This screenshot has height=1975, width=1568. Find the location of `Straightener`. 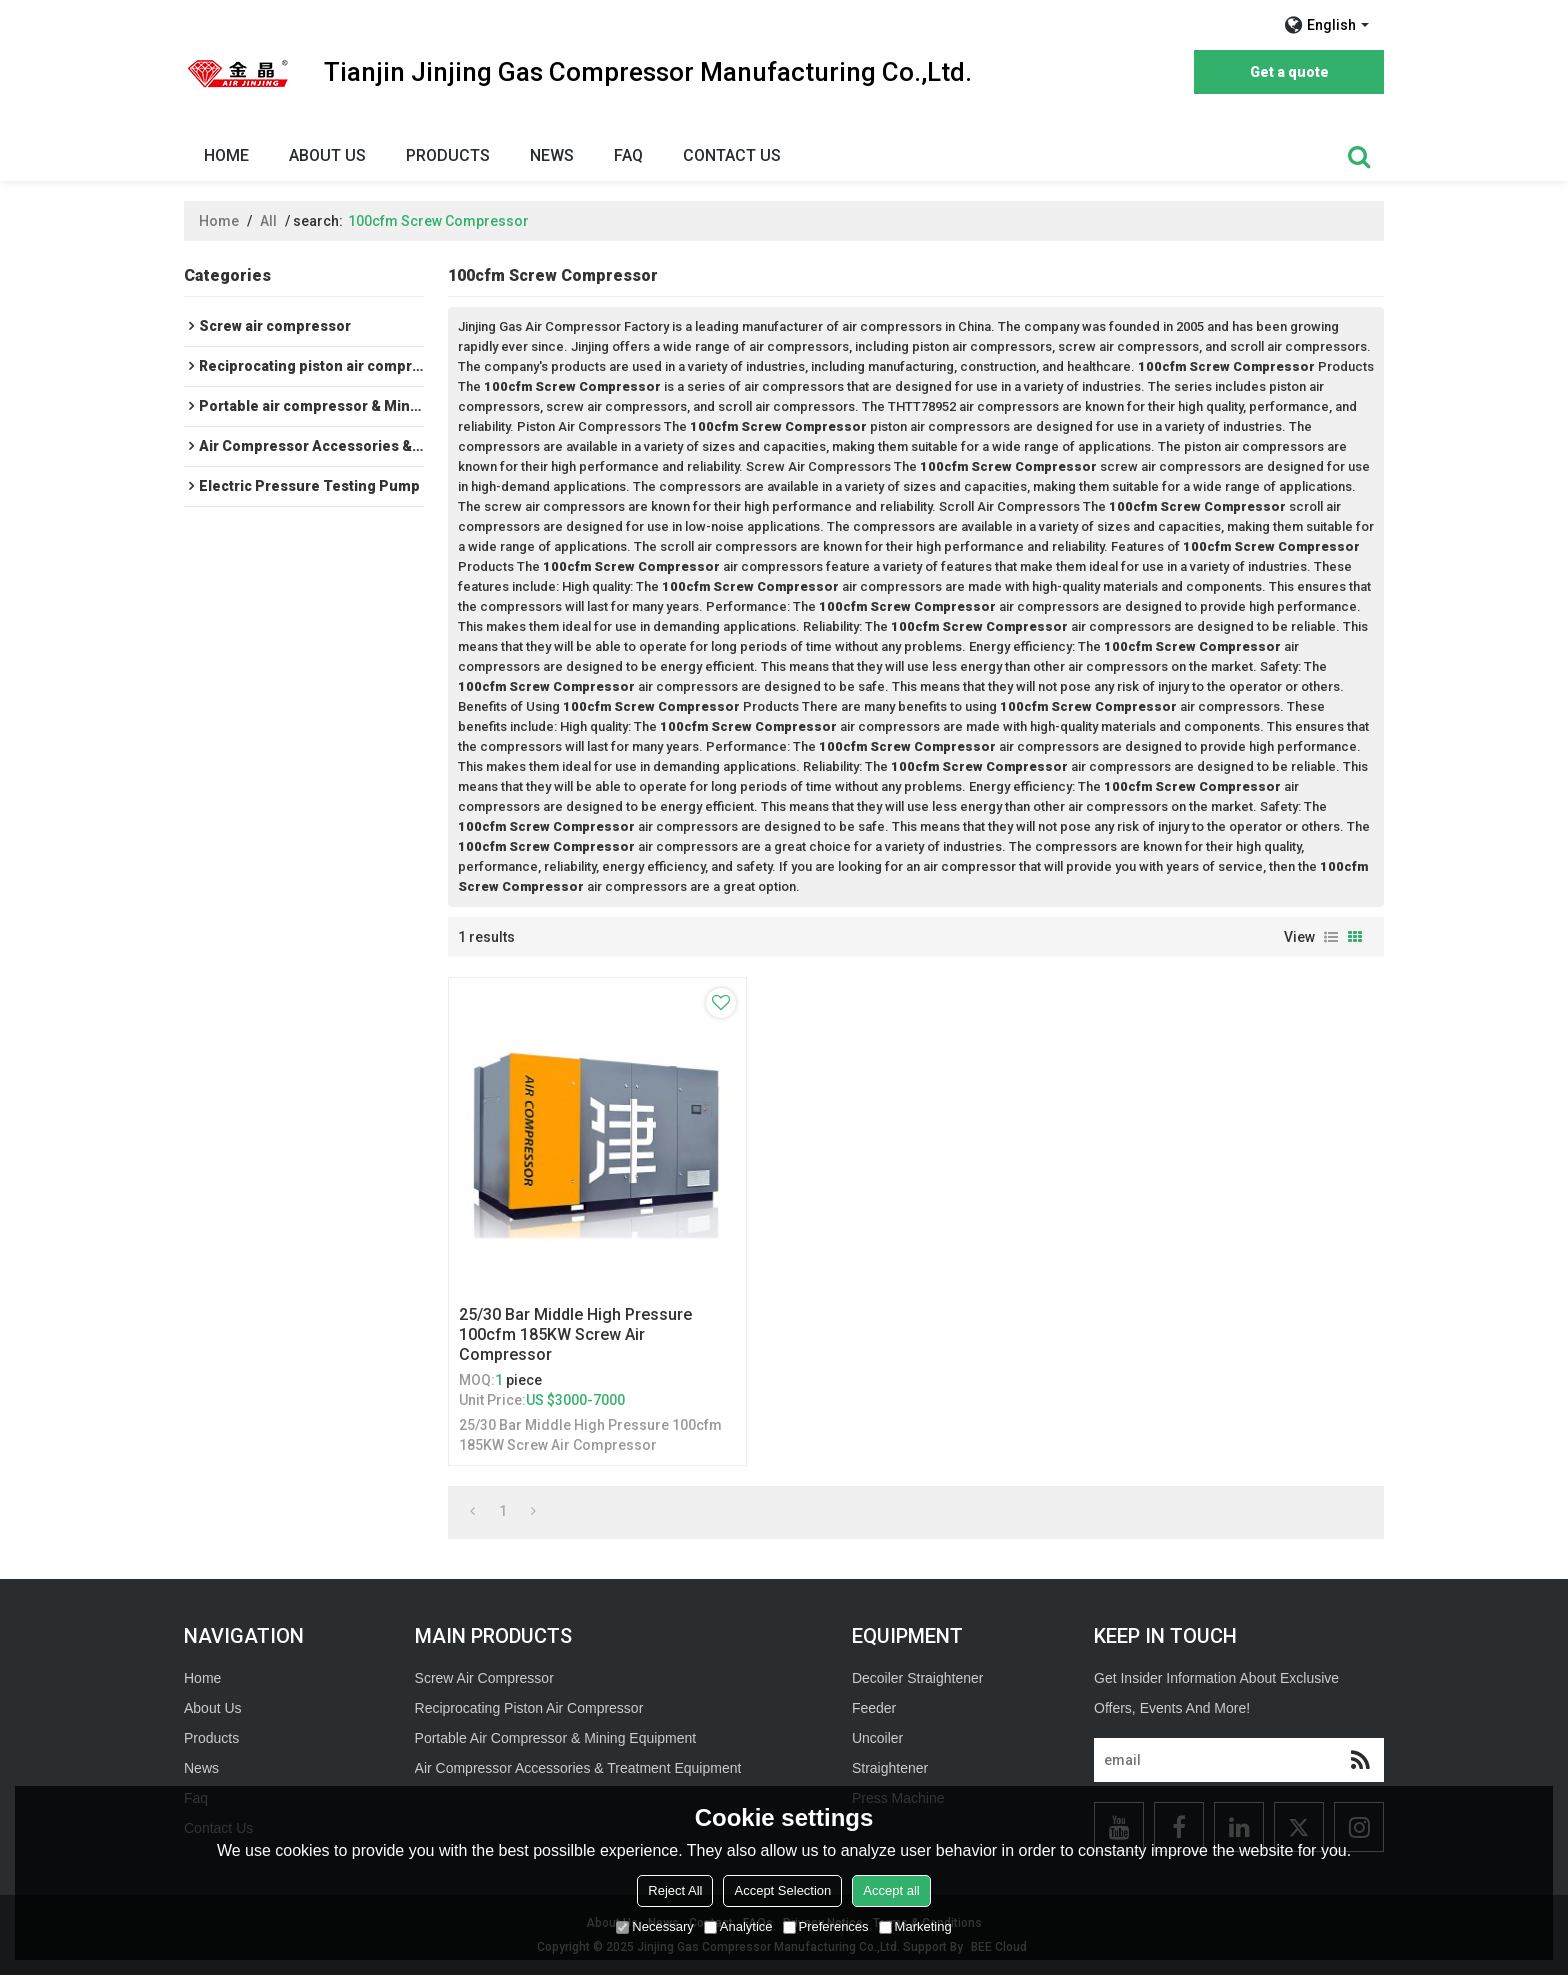

Straightener is located at coordinates (890, 1768).